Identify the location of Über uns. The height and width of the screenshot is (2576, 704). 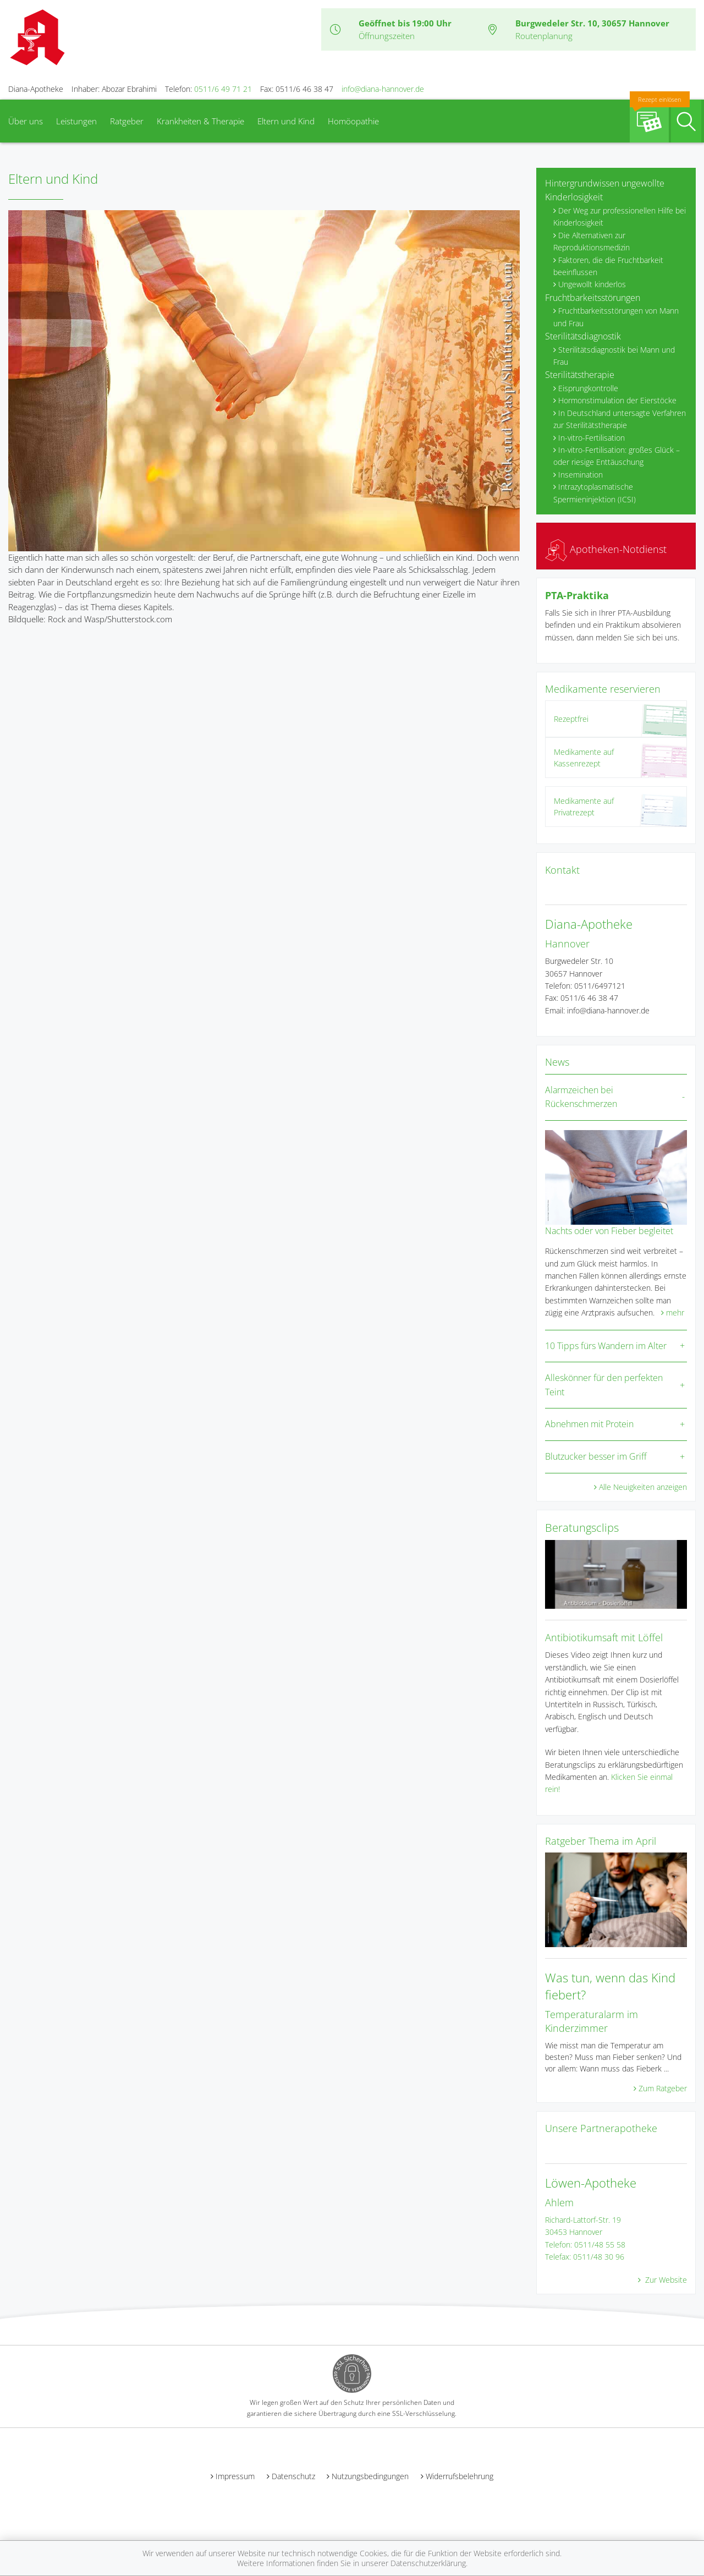
(25, 121).